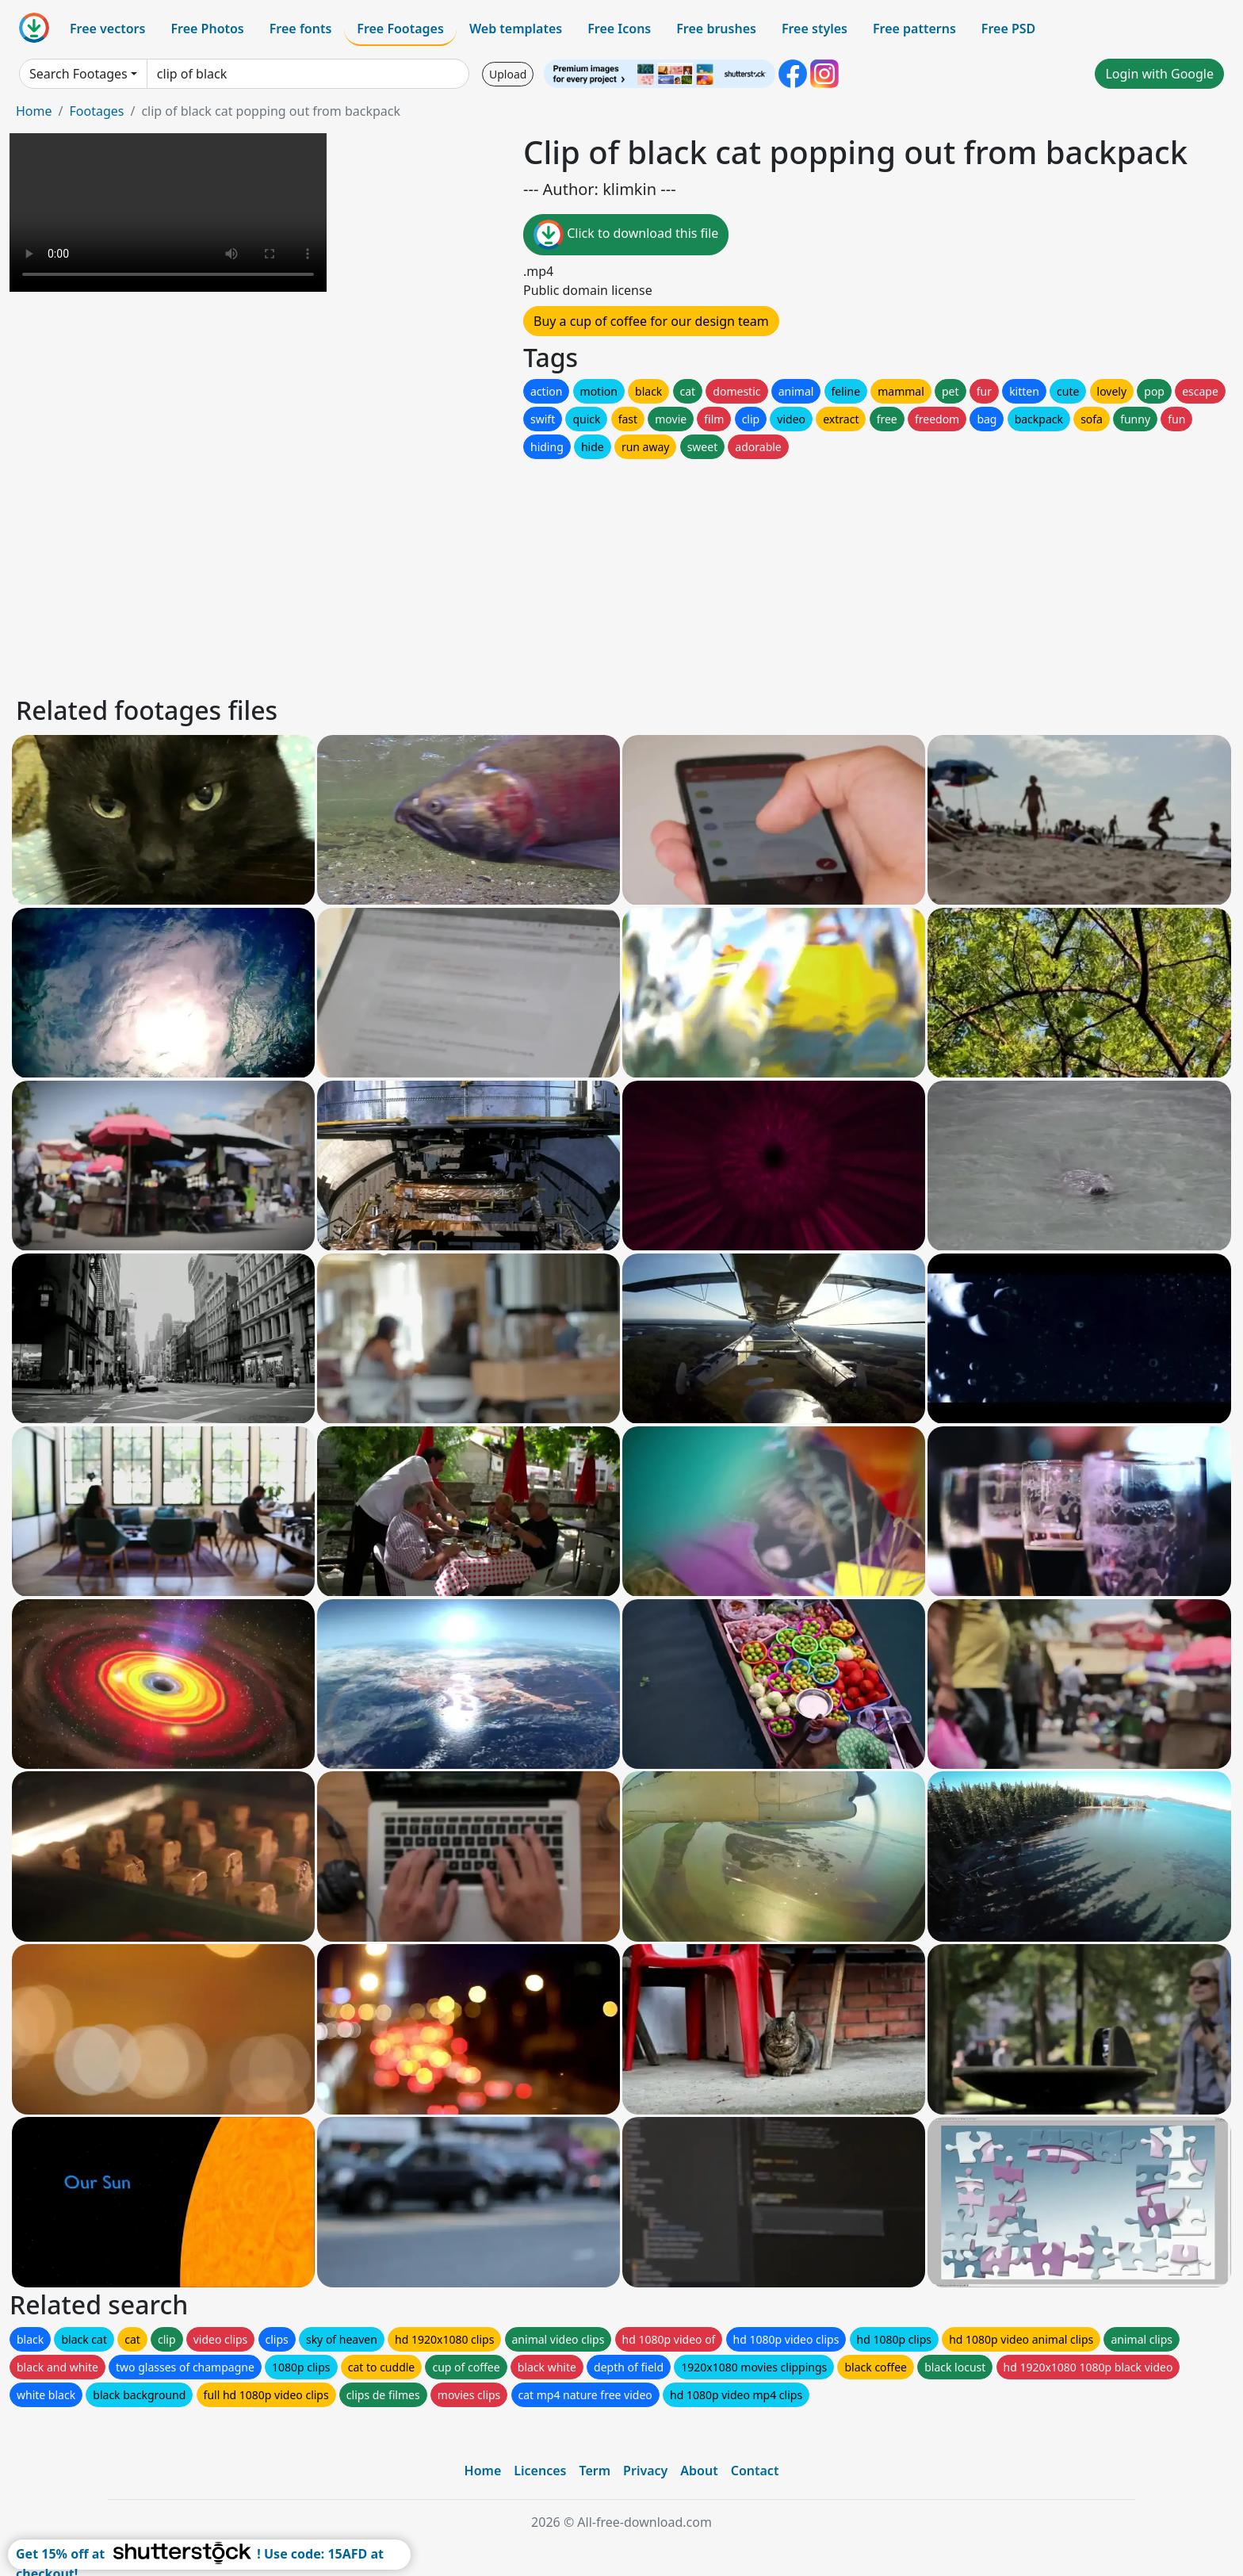 This screenshot has width=1243, height=2576. What do you see at coordinates (206, 28) in the screenshot?
I see `Free Photos` at bounding box center [206, 28].